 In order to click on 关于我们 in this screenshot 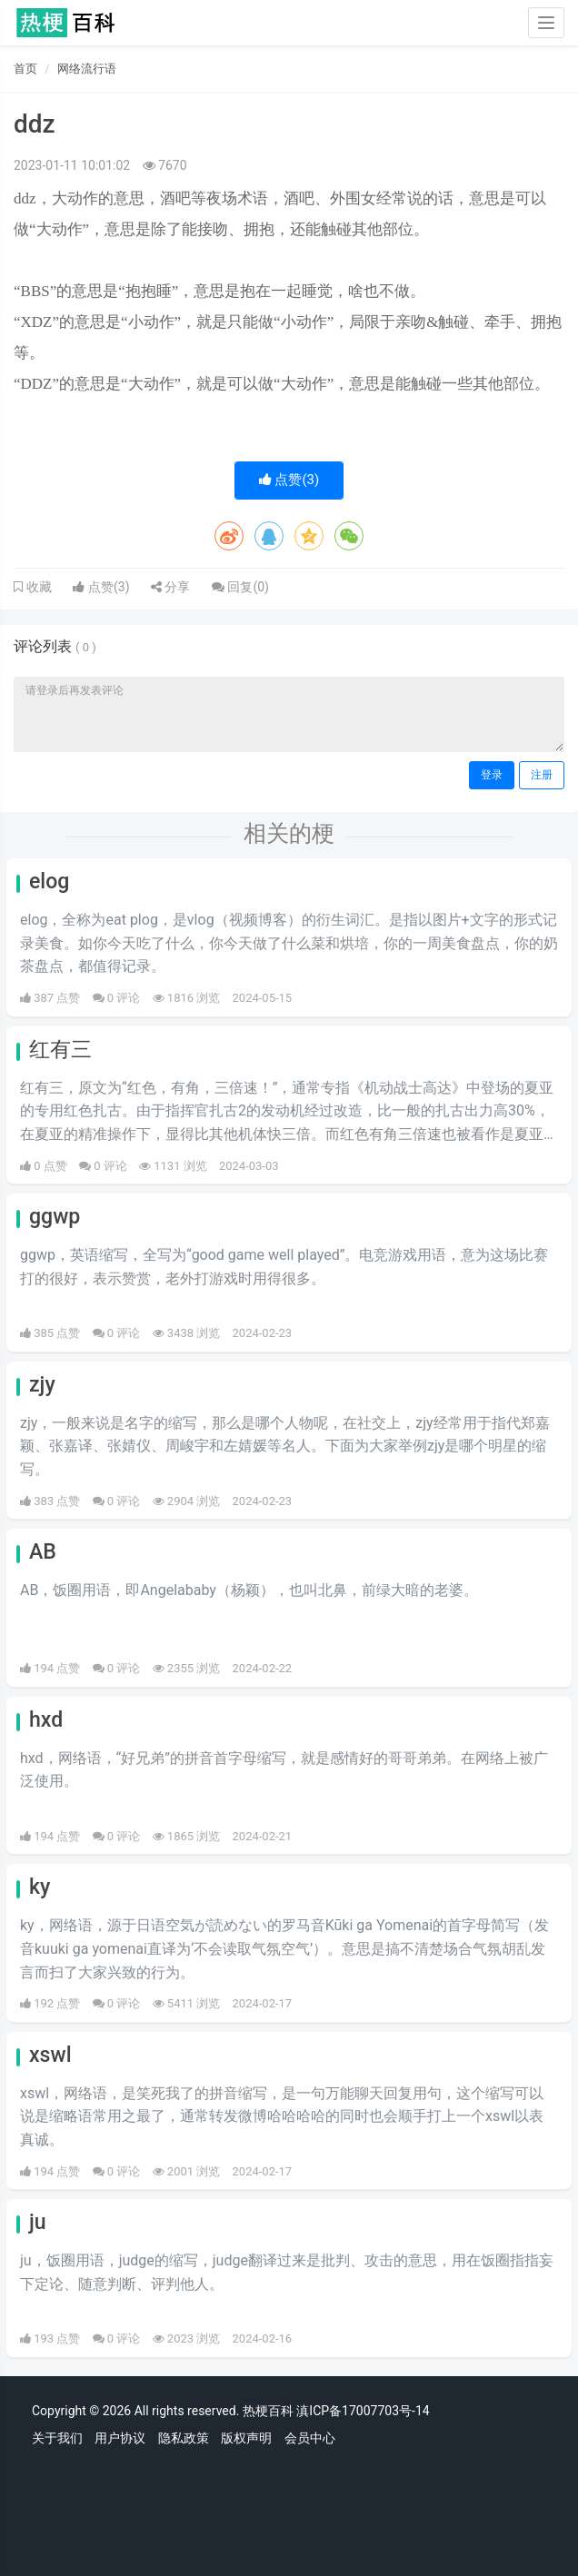, I will do `click(57, 2438)`.